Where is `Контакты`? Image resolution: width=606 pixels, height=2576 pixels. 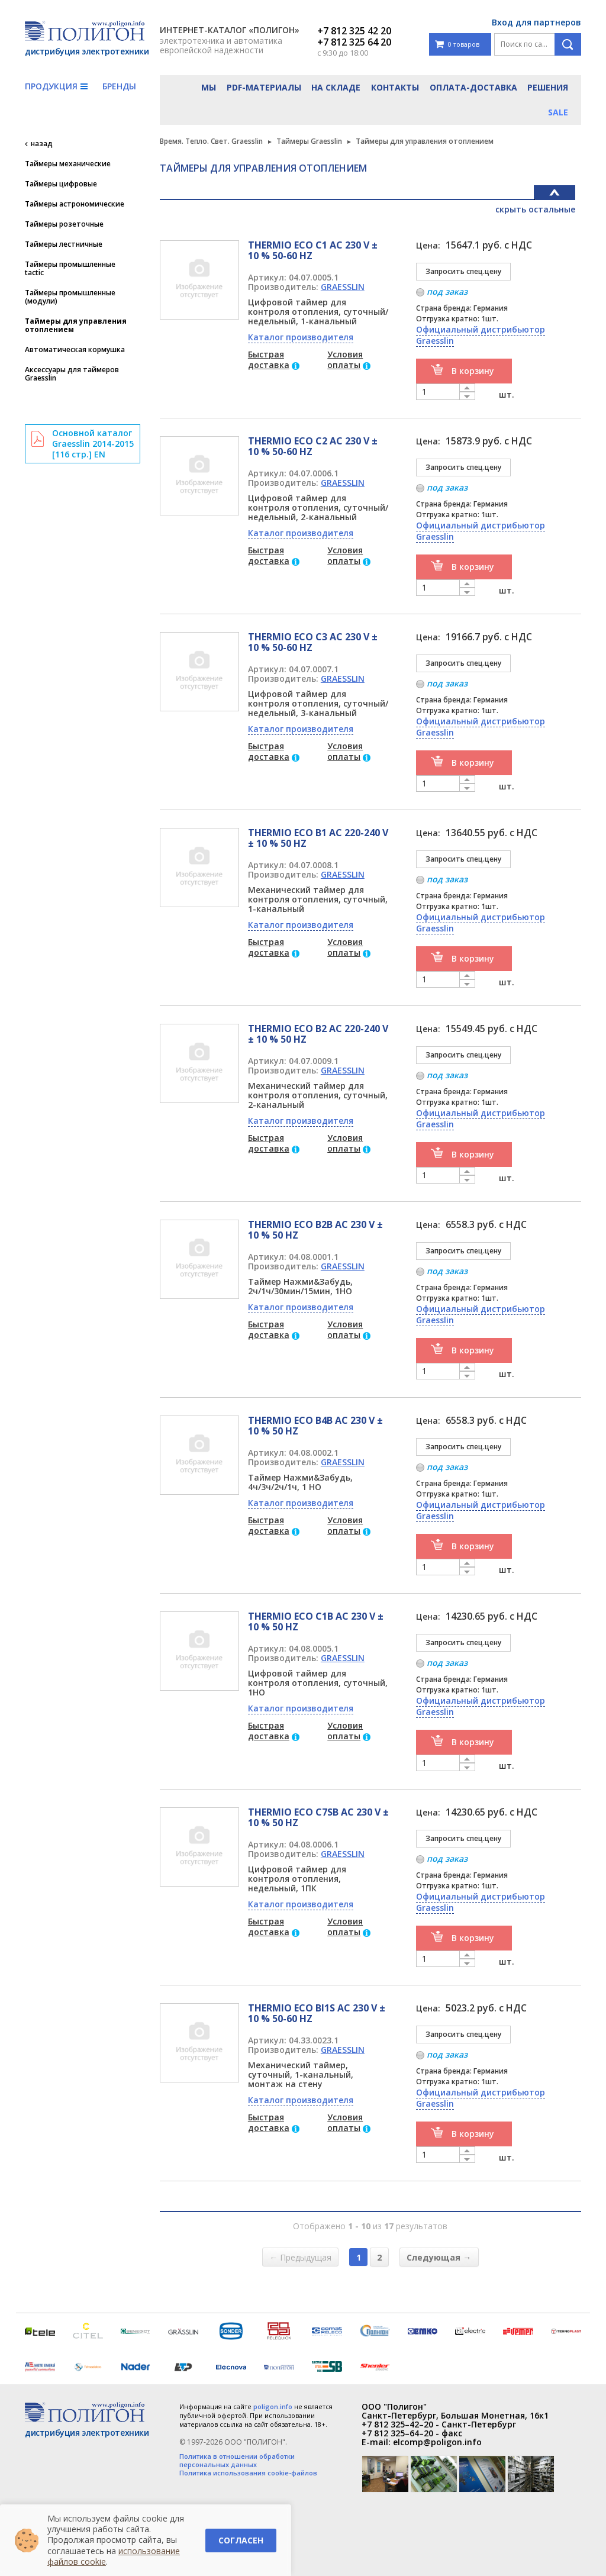 Контакты is located at coordinates (395, 87).